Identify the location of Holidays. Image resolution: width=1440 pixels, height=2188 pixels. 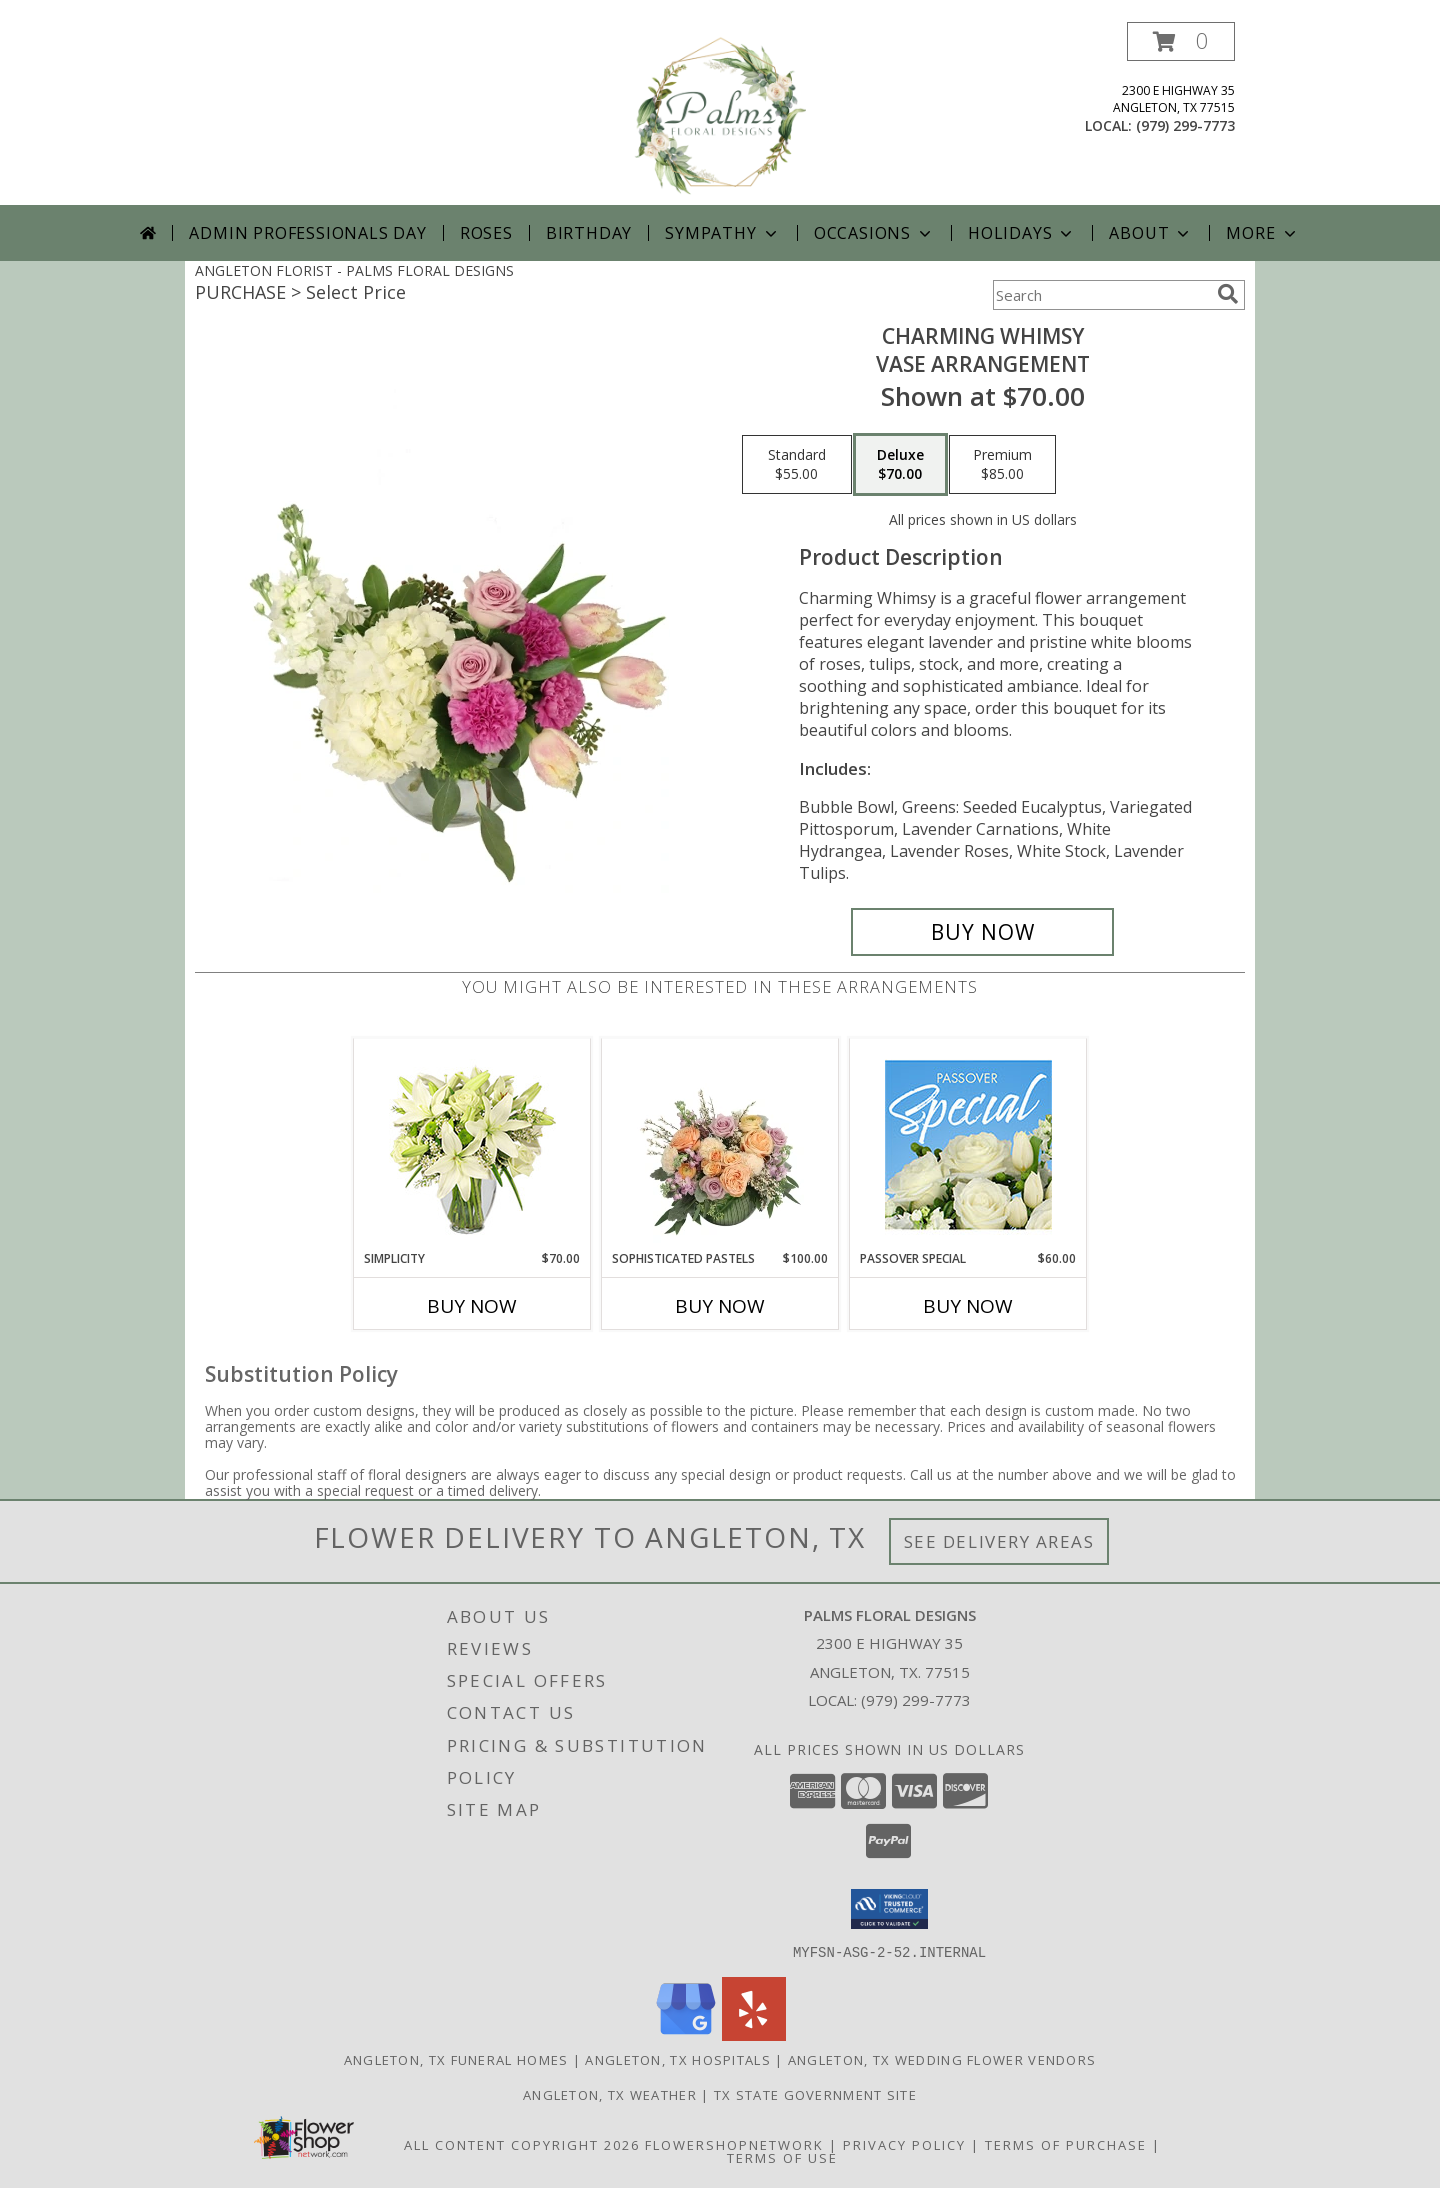
(1022, 233).